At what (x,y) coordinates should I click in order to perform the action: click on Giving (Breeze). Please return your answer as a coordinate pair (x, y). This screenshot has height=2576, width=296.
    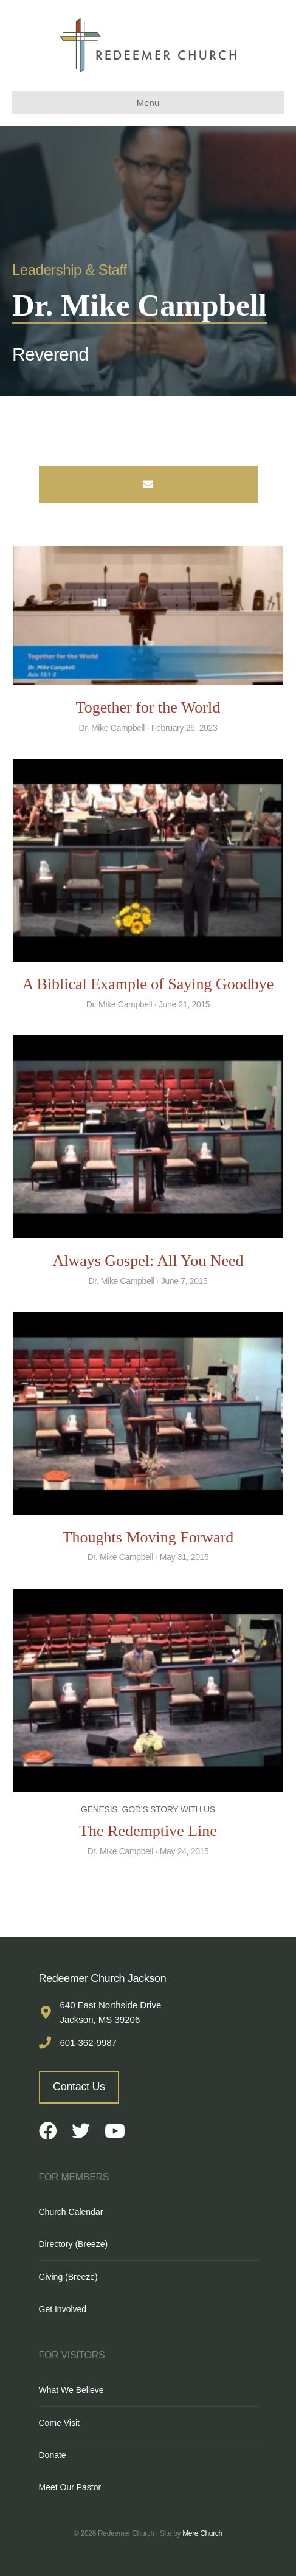
    Looking at the image, I should click on (68, 2277).